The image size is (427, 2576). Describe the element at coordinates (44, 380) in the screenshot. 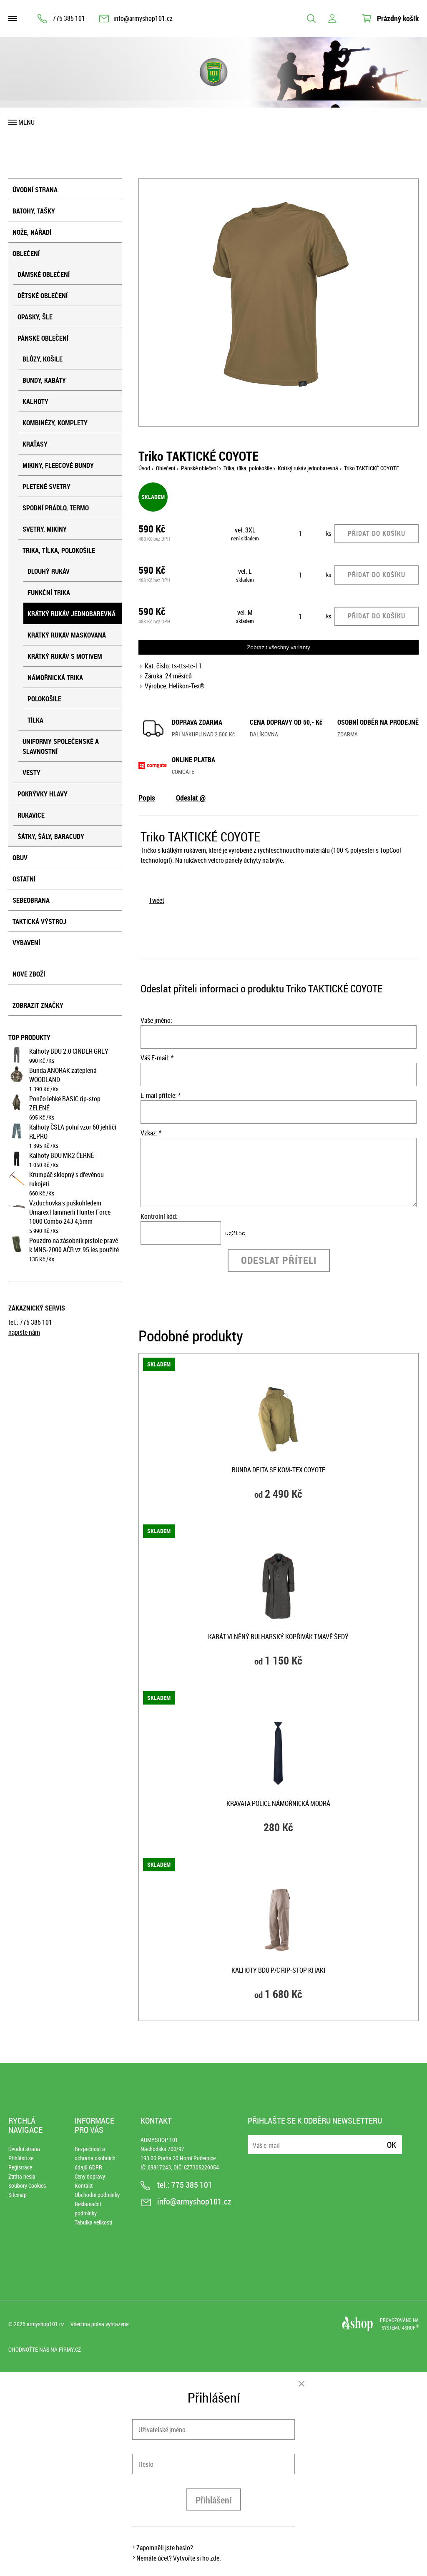

I see `Bundy, kabáty` at that location.